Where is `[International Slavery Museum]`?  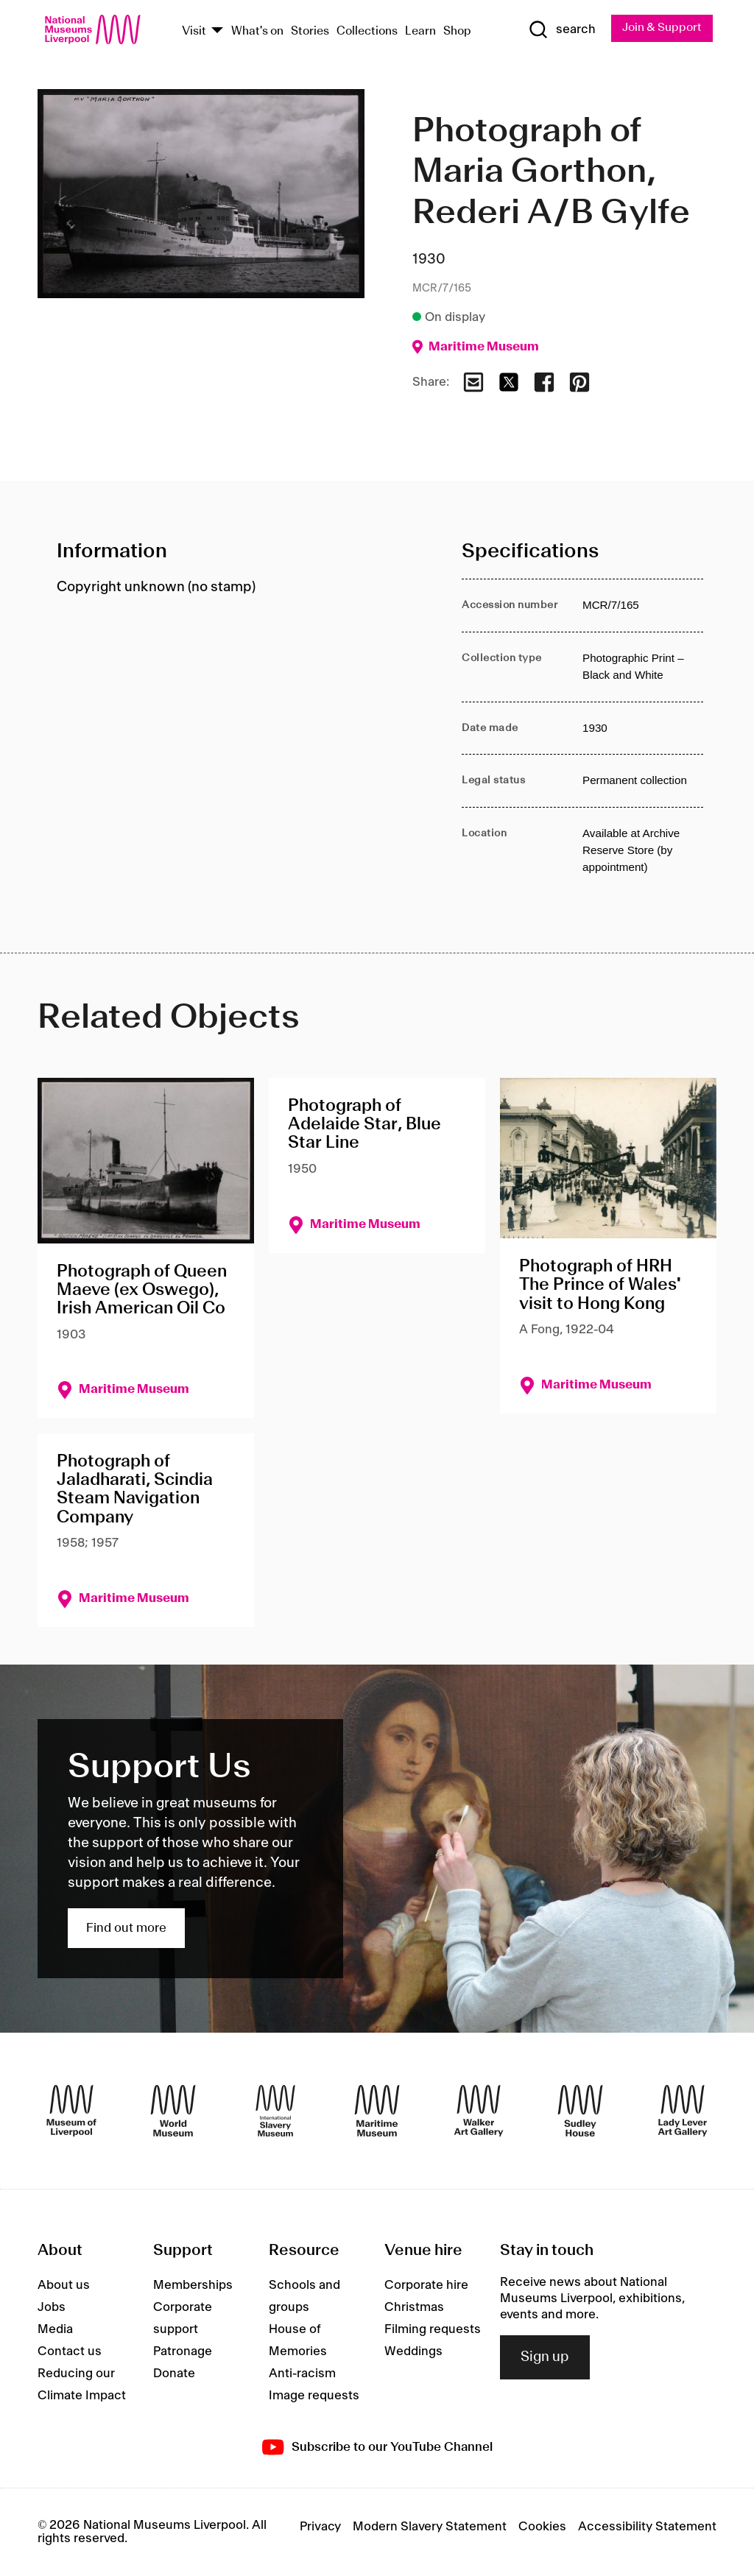 [International Slavery Museum] is located at coordinates (275, 2111).